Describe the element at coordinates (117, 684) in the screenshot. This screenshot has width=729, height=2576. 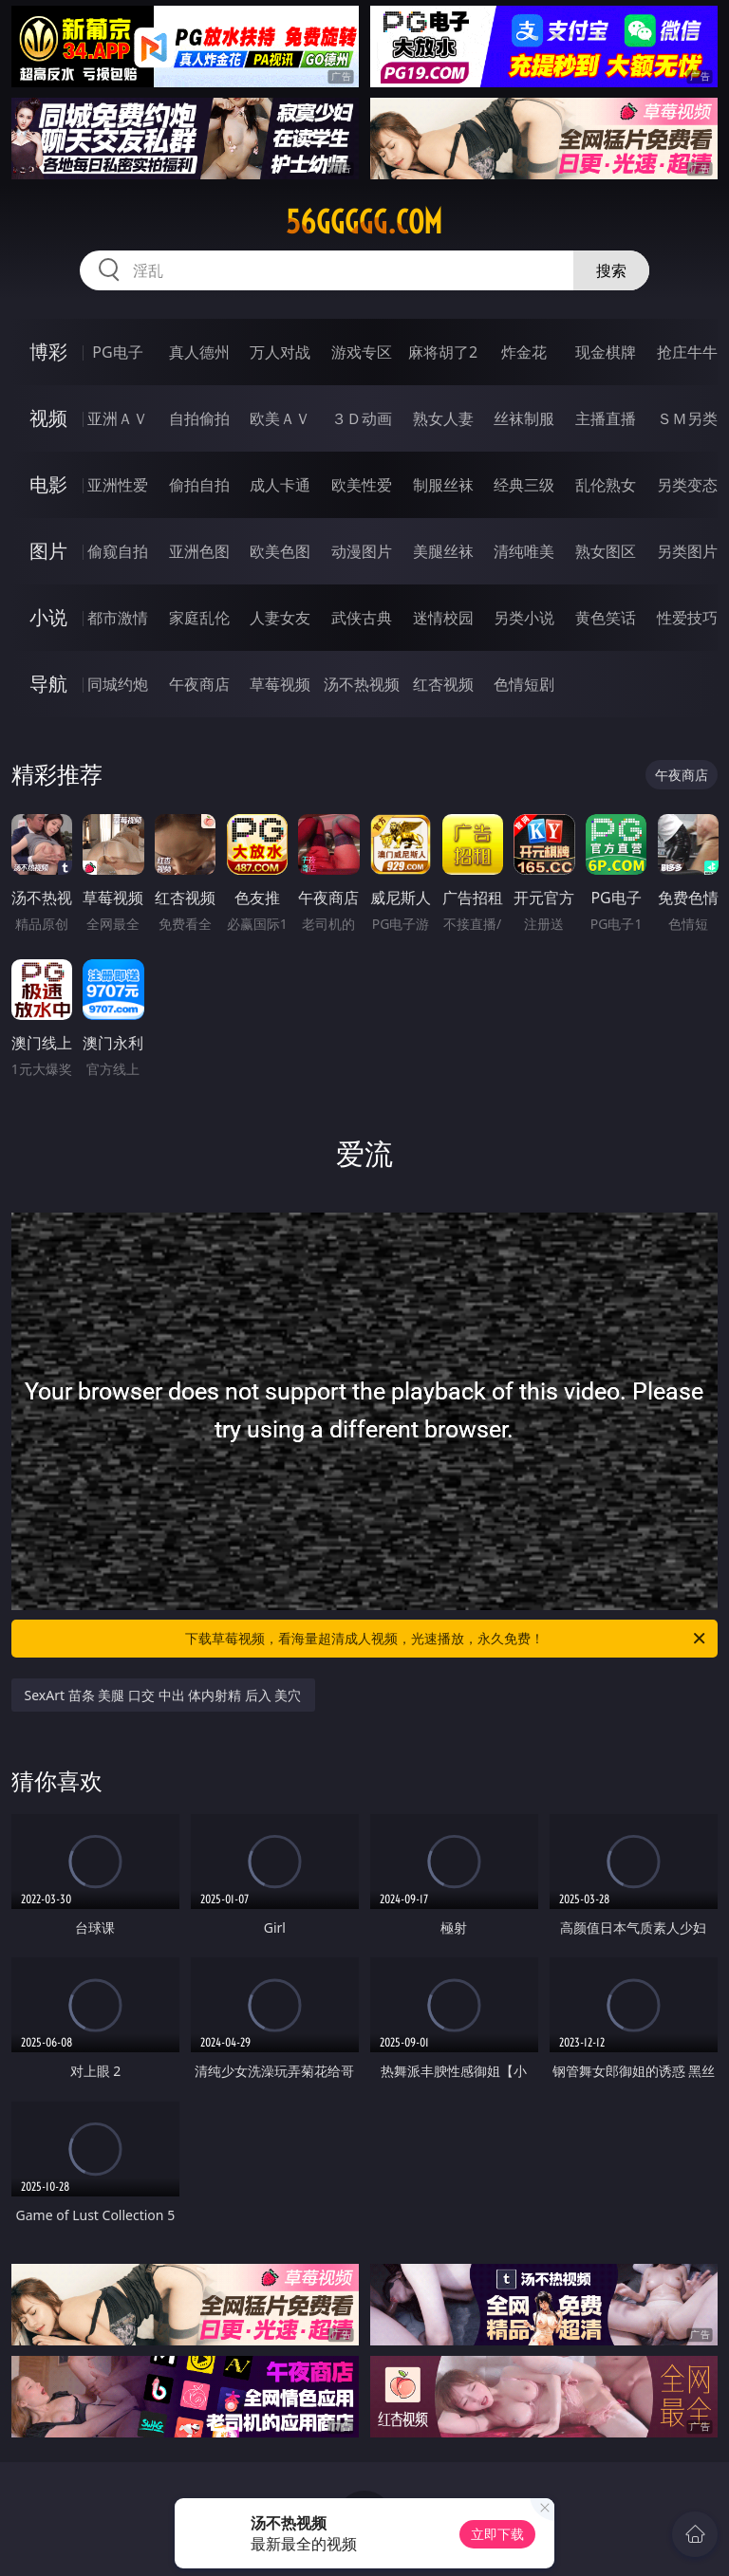
I see `同城约炮` at that location.